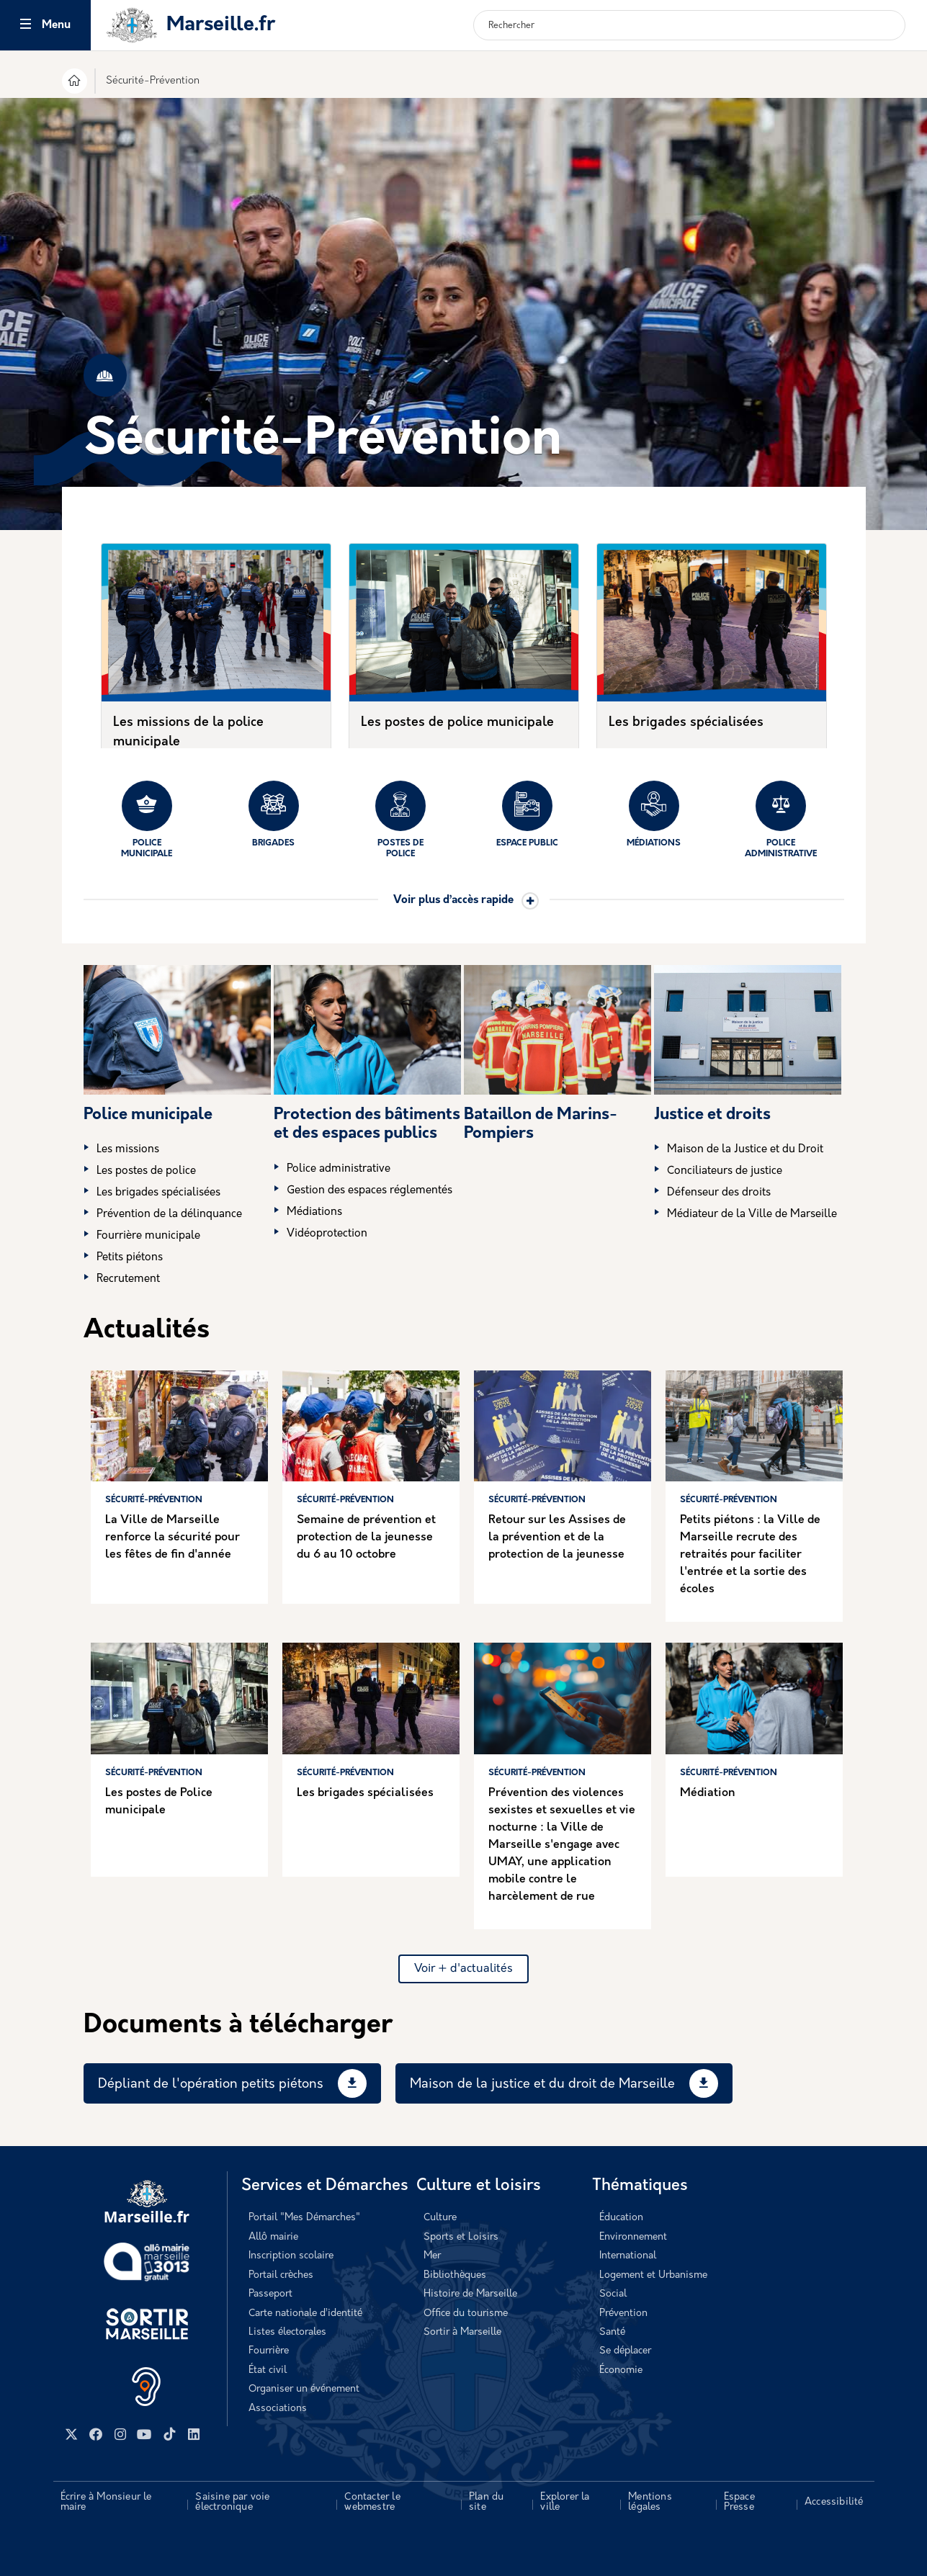 The width and height of the screenshot is (927, 2576). I want to click on Économie, so click(620, 2370).